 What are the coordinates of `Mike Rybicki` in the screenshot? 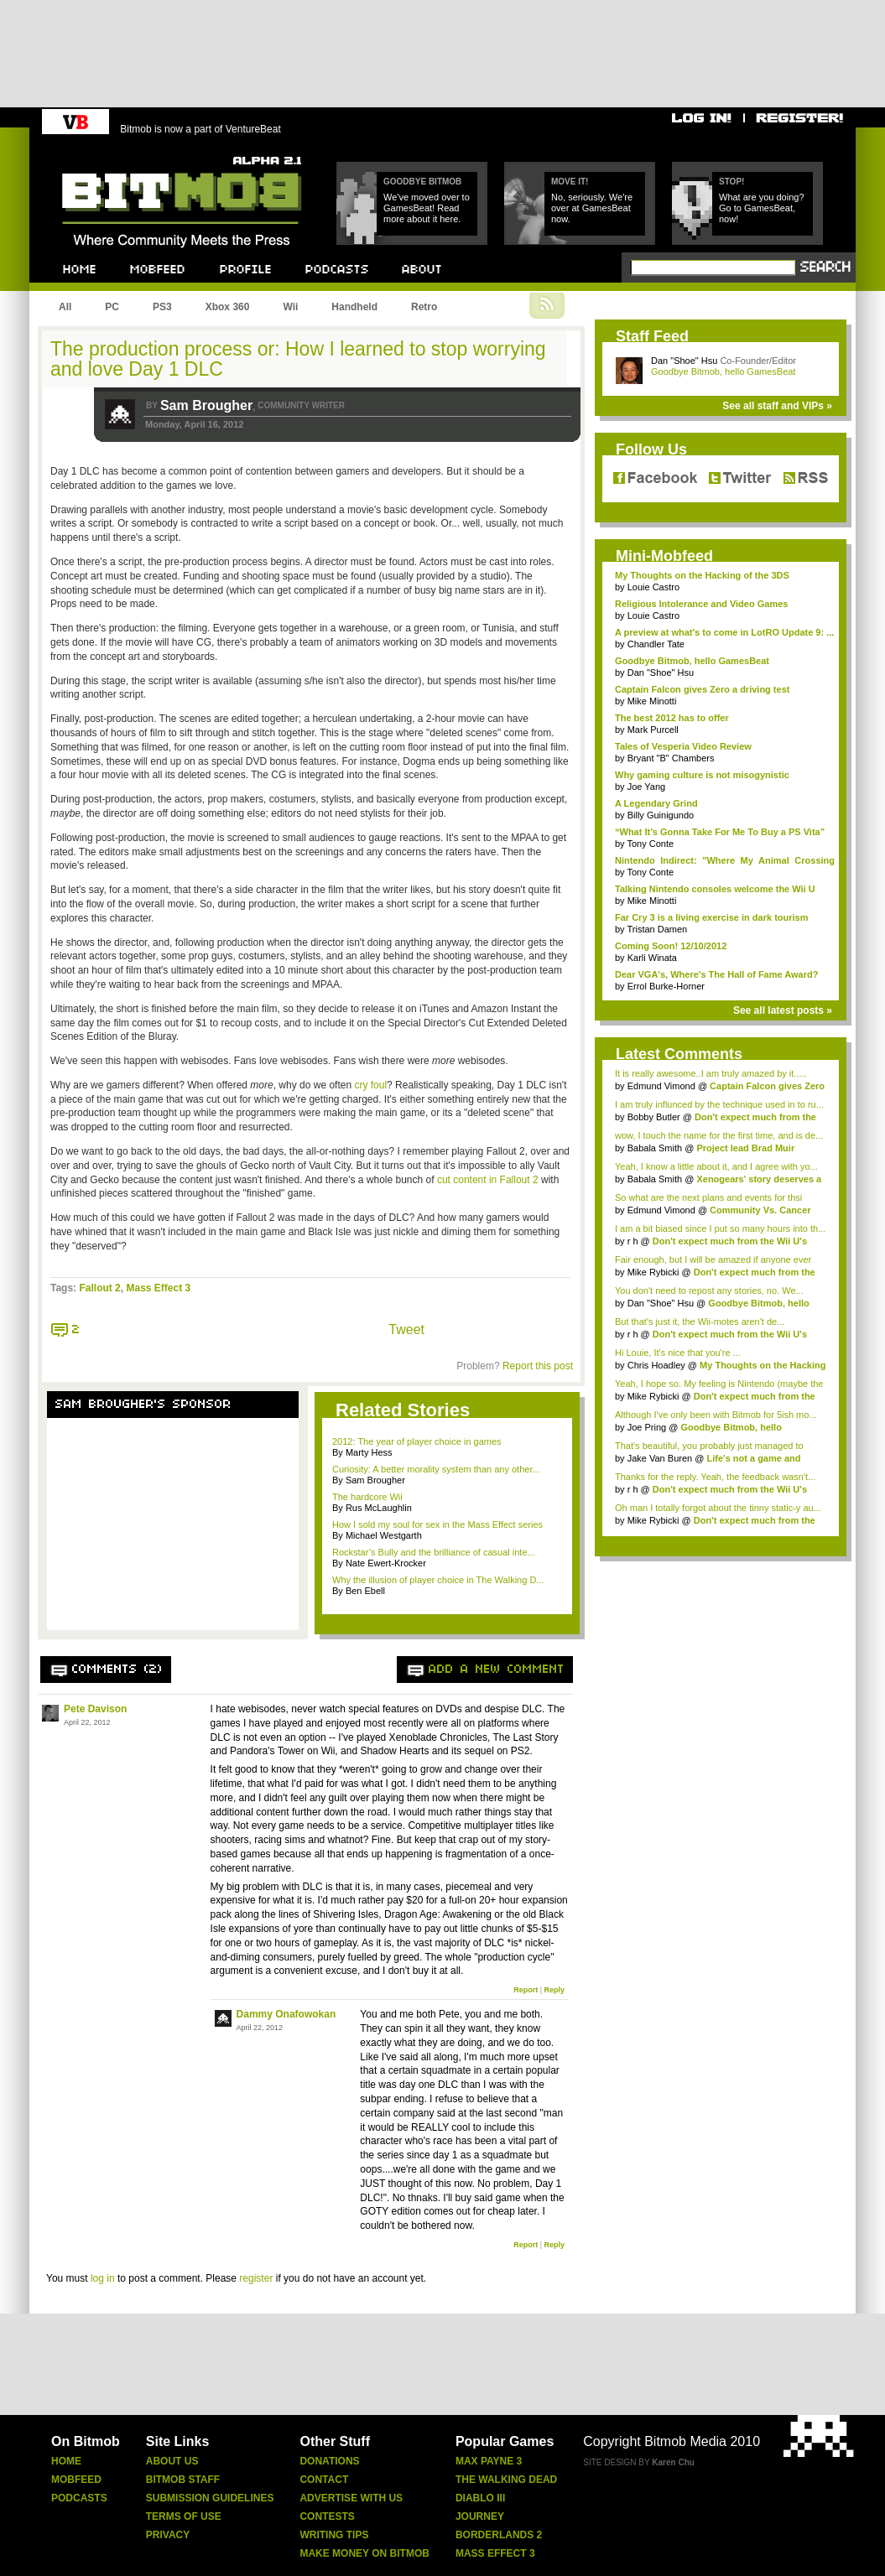 It's located at (653, 1272).